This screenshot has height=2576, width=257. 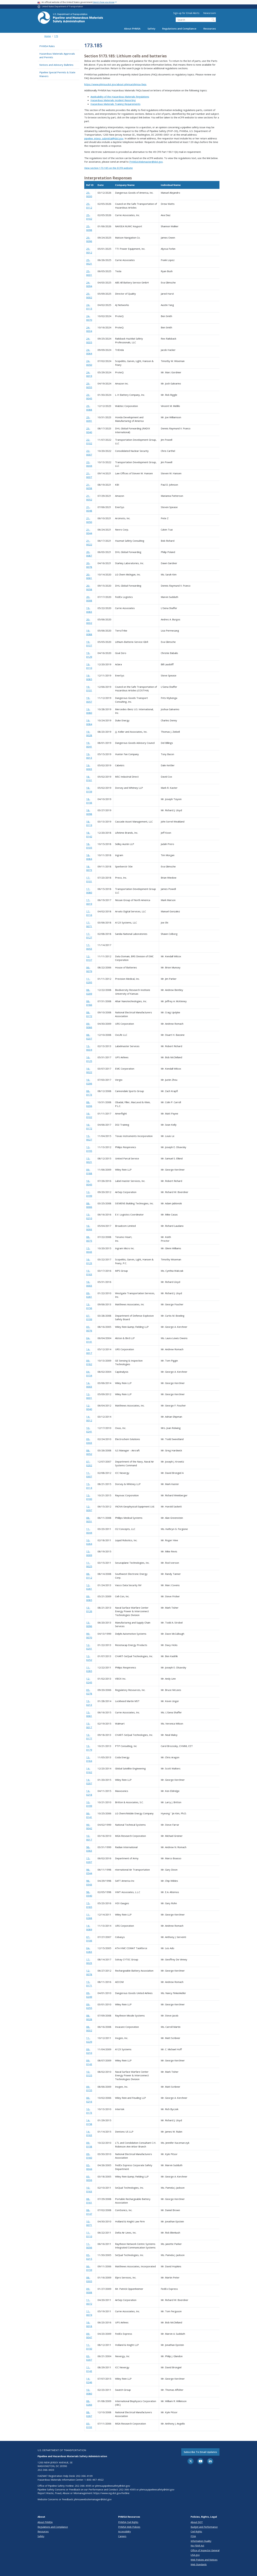 What do you see at coordinates (209, 28) in the screenshot?
I see `Resources` at bounding box center [209, 28].